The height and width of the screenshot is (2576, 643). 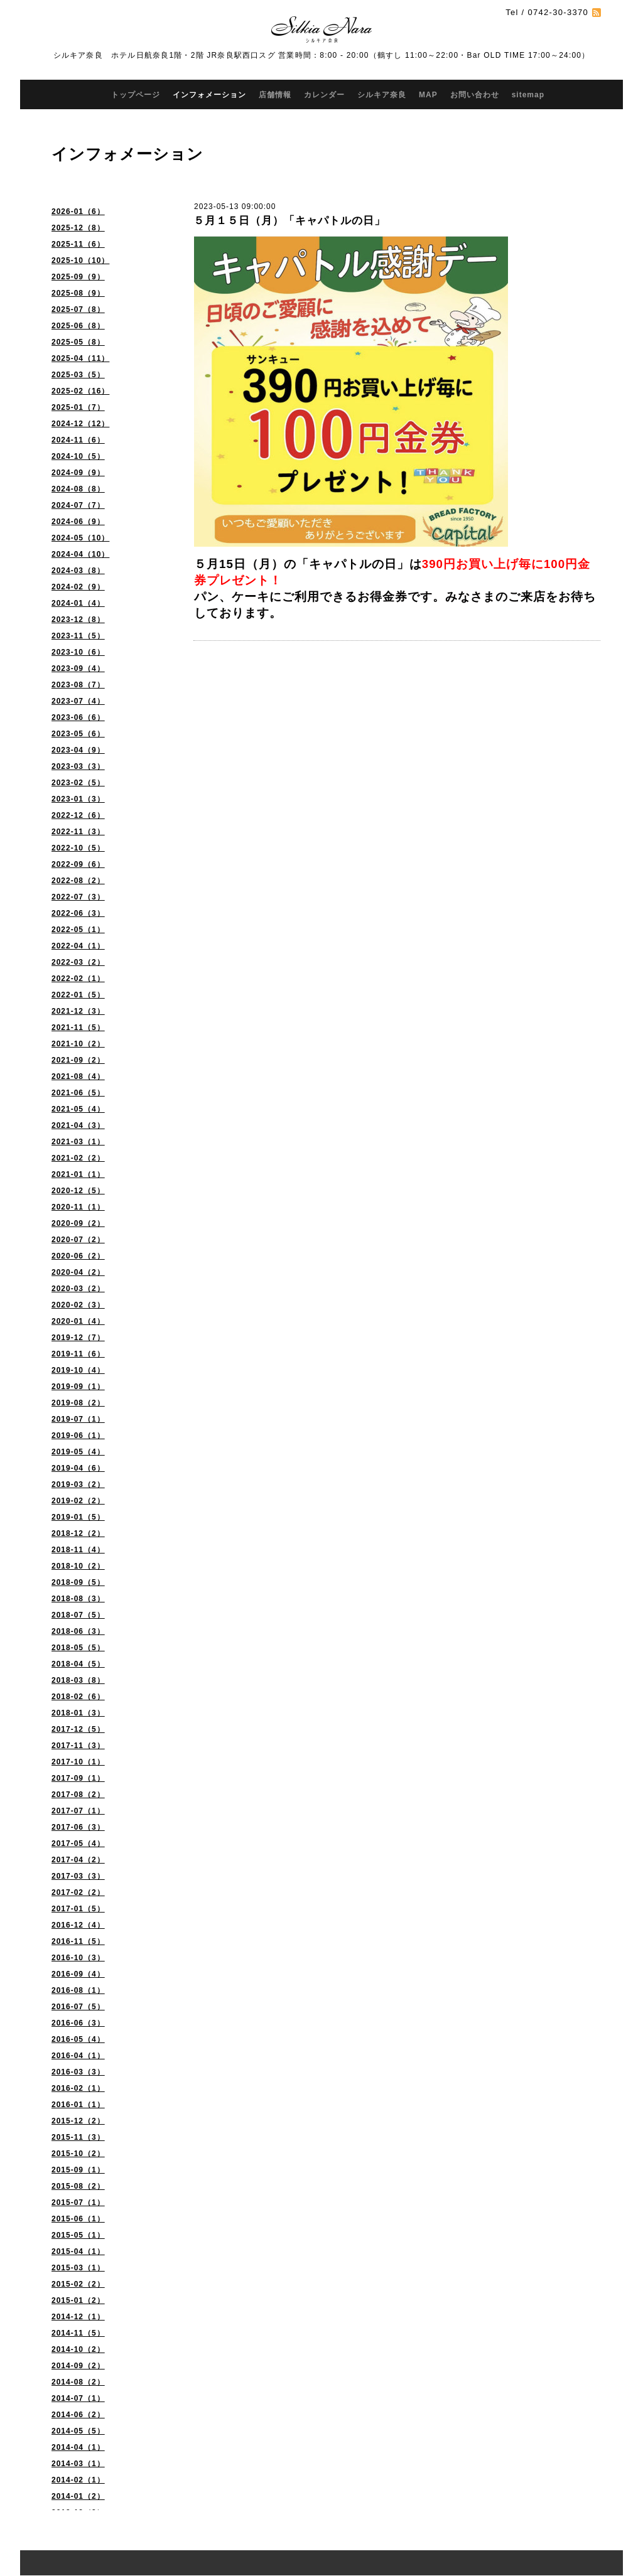 I want to click on 2017-01（5）, so click(x=78, y=1908).